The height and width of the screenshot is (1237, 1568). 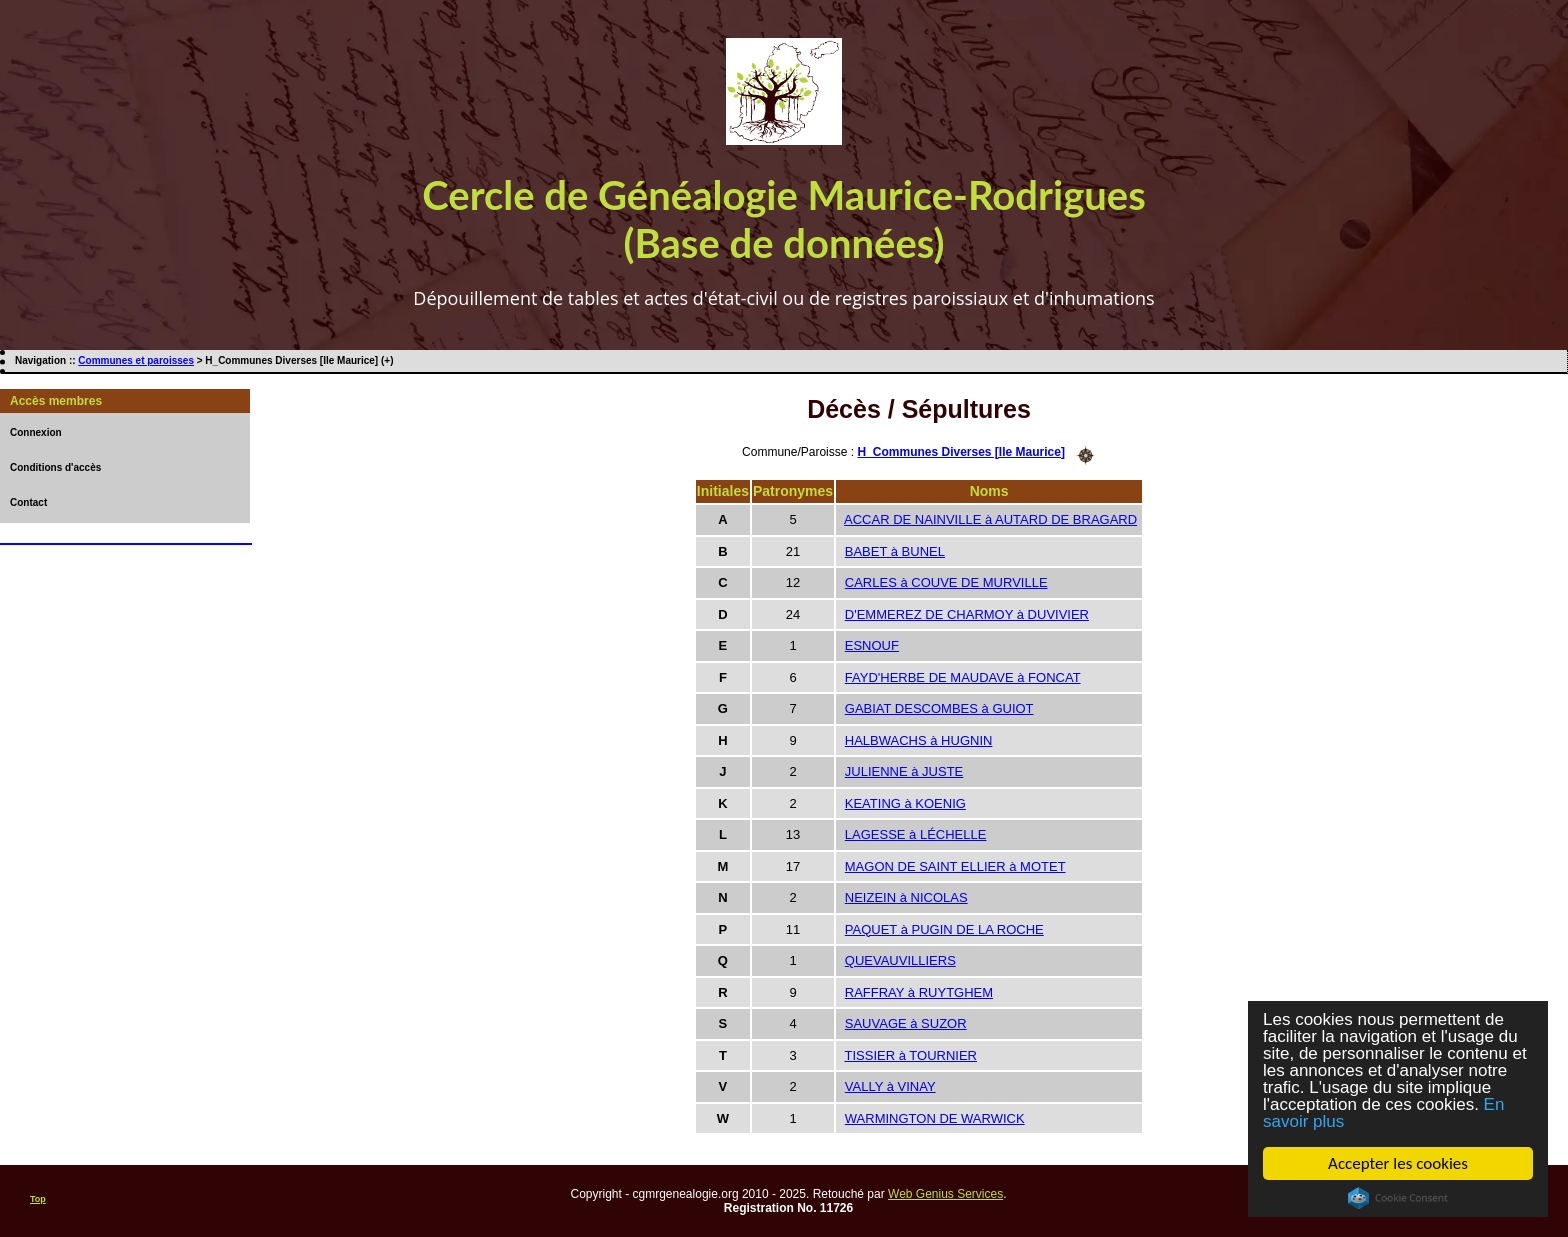 I want to click on BABET à BUNEL, so click(x=895, y=551).